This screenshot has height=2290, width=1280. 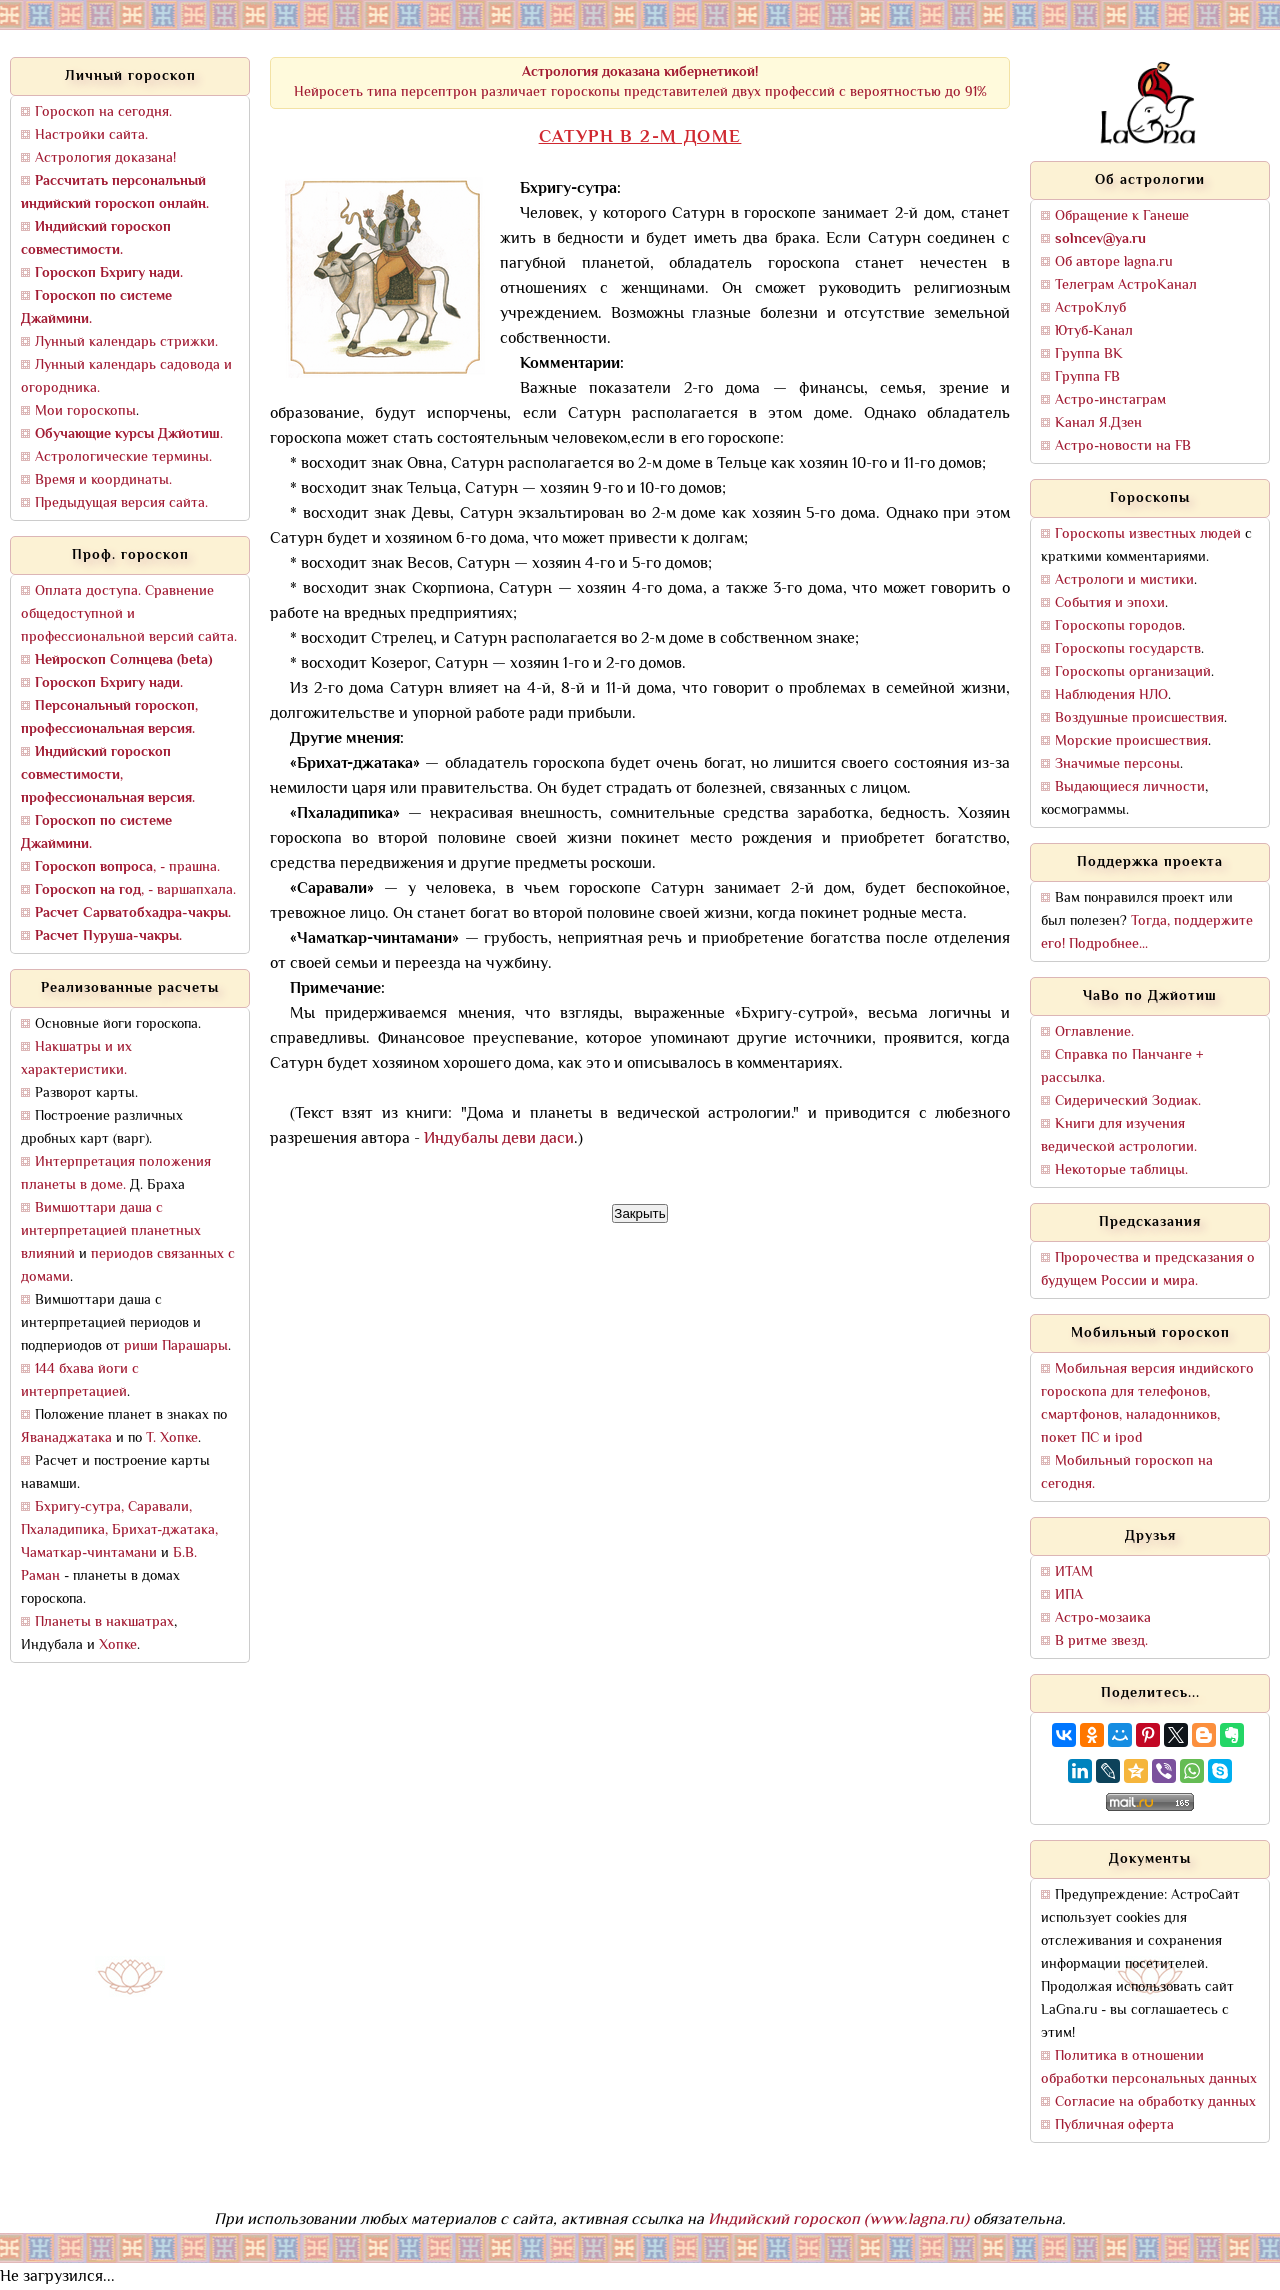 What do you see at coordinates (1074, 1572) in the screenshot?
I see `ИТАМ` at bounding box center [1074, 1572].